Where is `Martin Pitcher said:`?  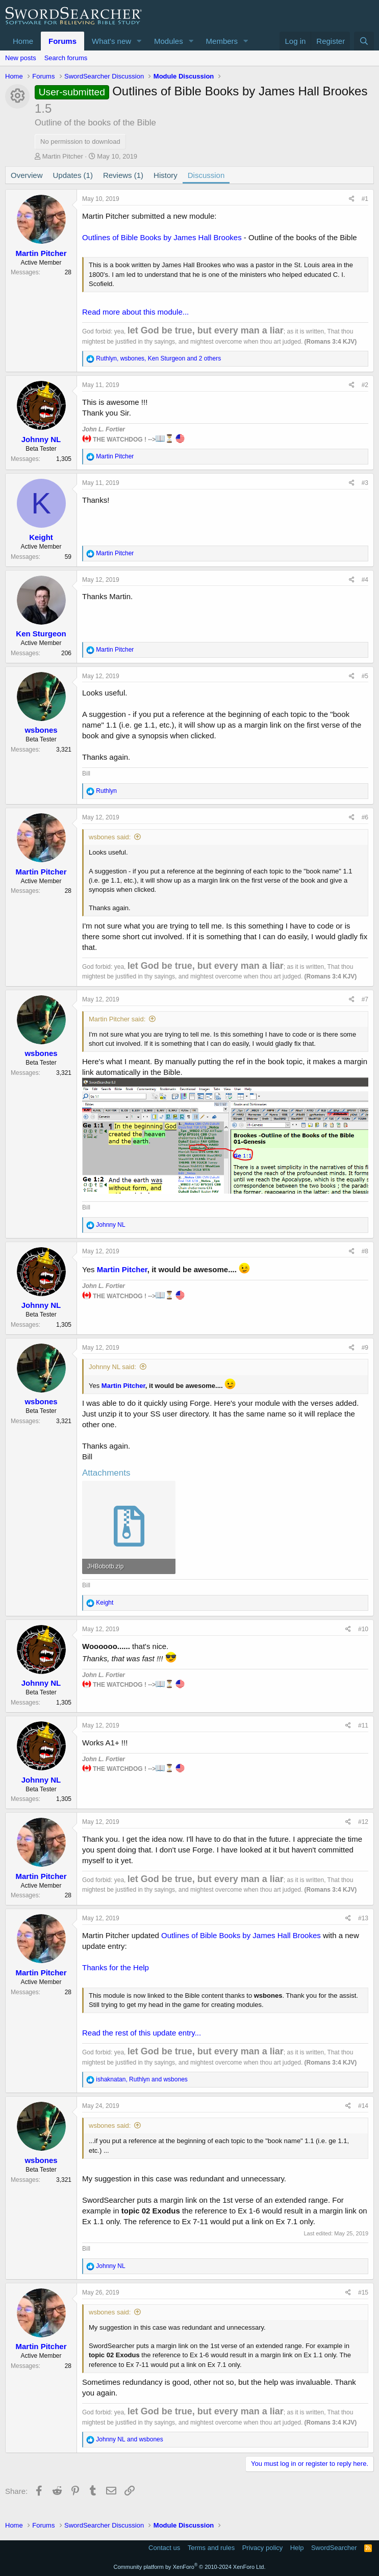 Martin Pitcher said: is located at coordinates (117, 1019).